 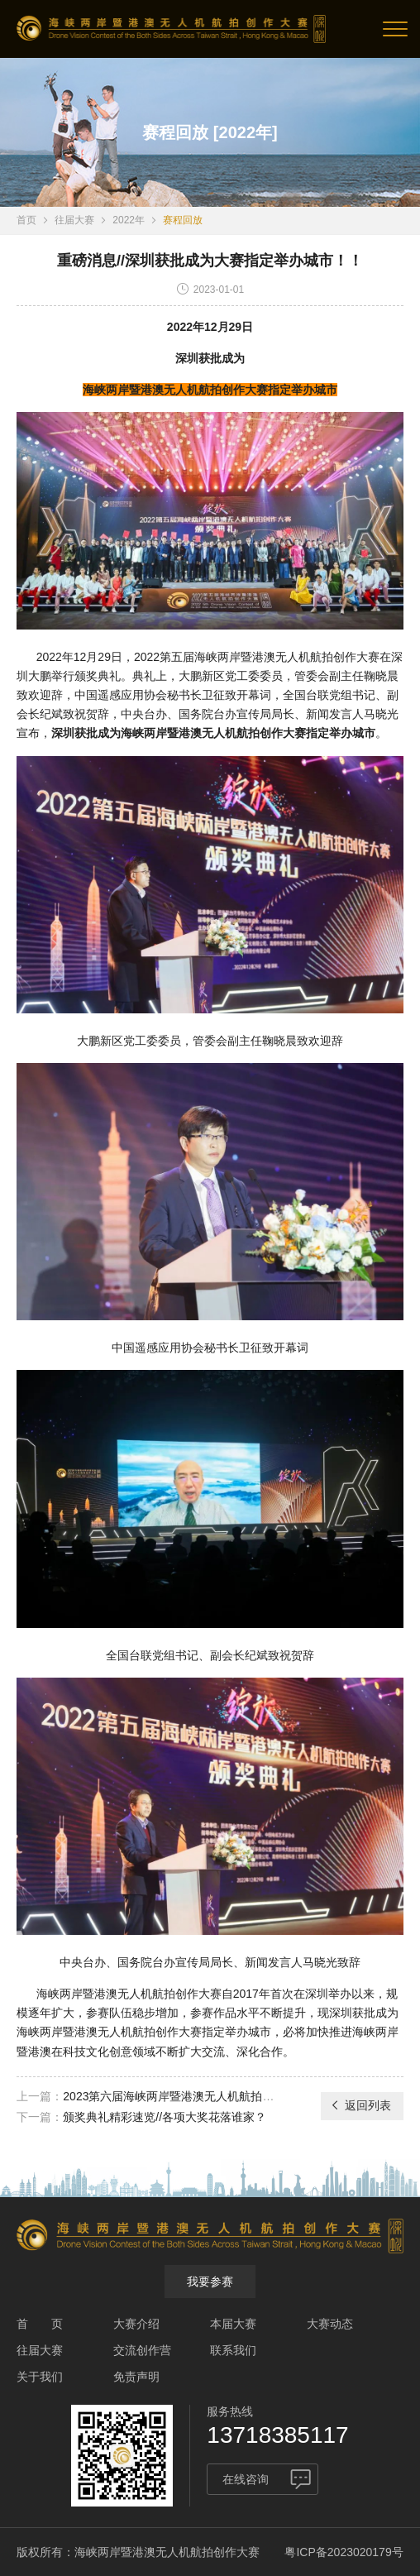 I want to click on 联系我们, so click(x=233, y=2350).